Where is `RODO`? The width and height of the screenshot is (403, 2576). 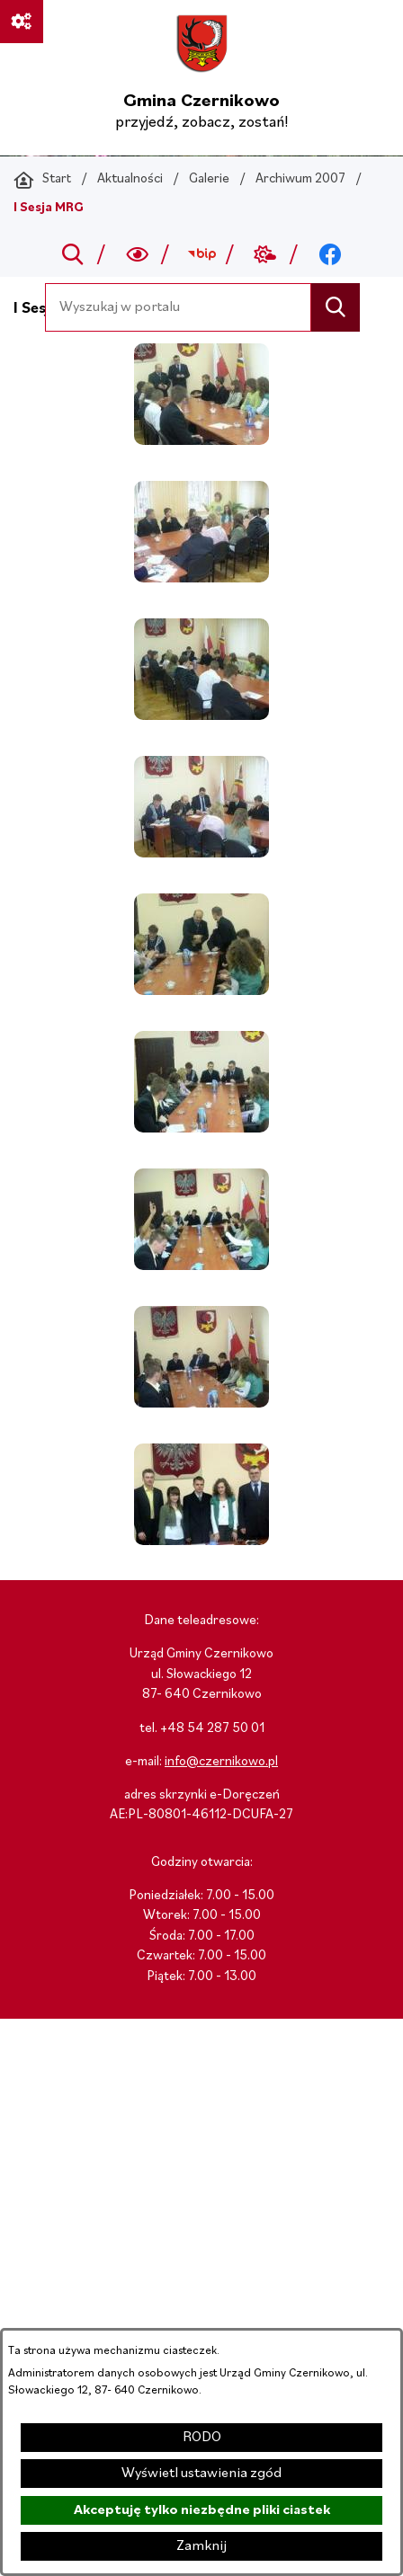
RODO is located at coordinates (202, 2437).